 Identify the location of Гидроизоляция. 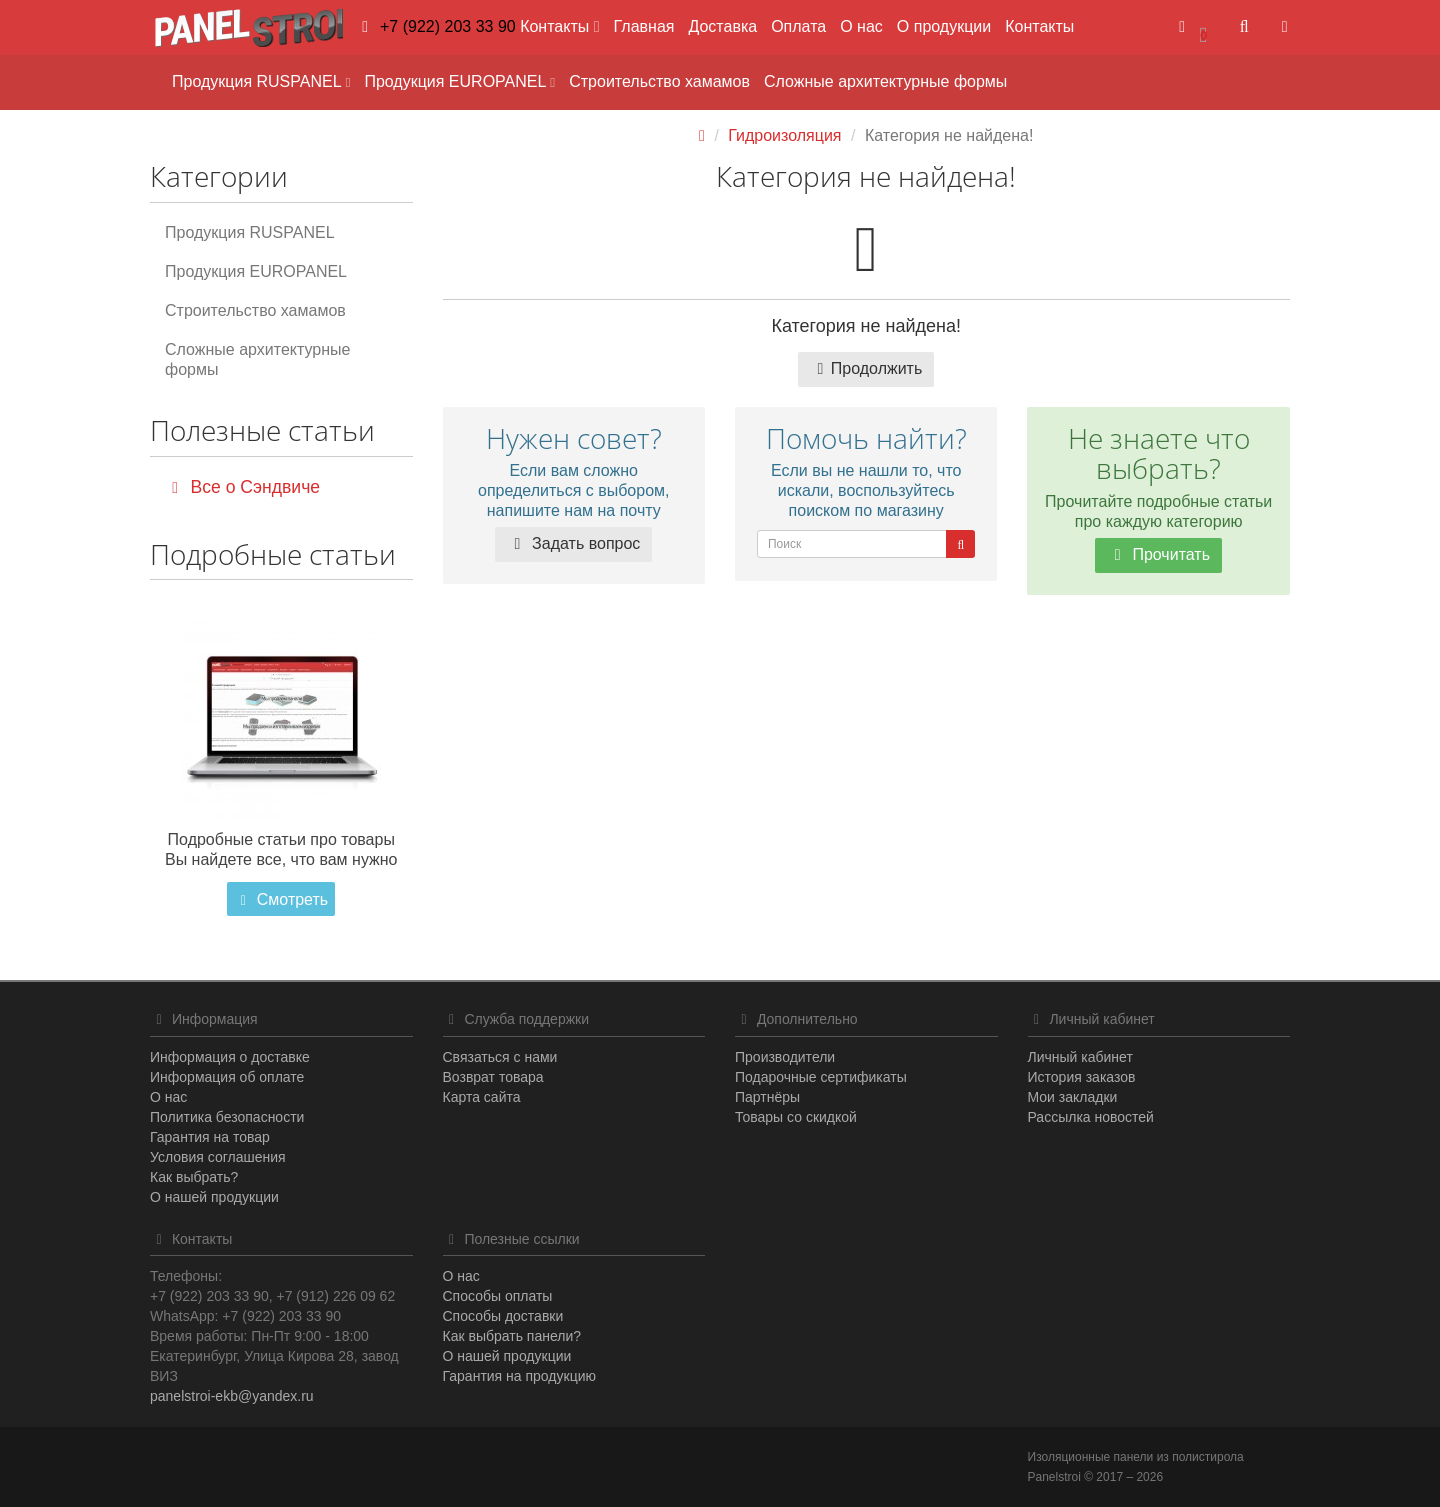
(784, 135).